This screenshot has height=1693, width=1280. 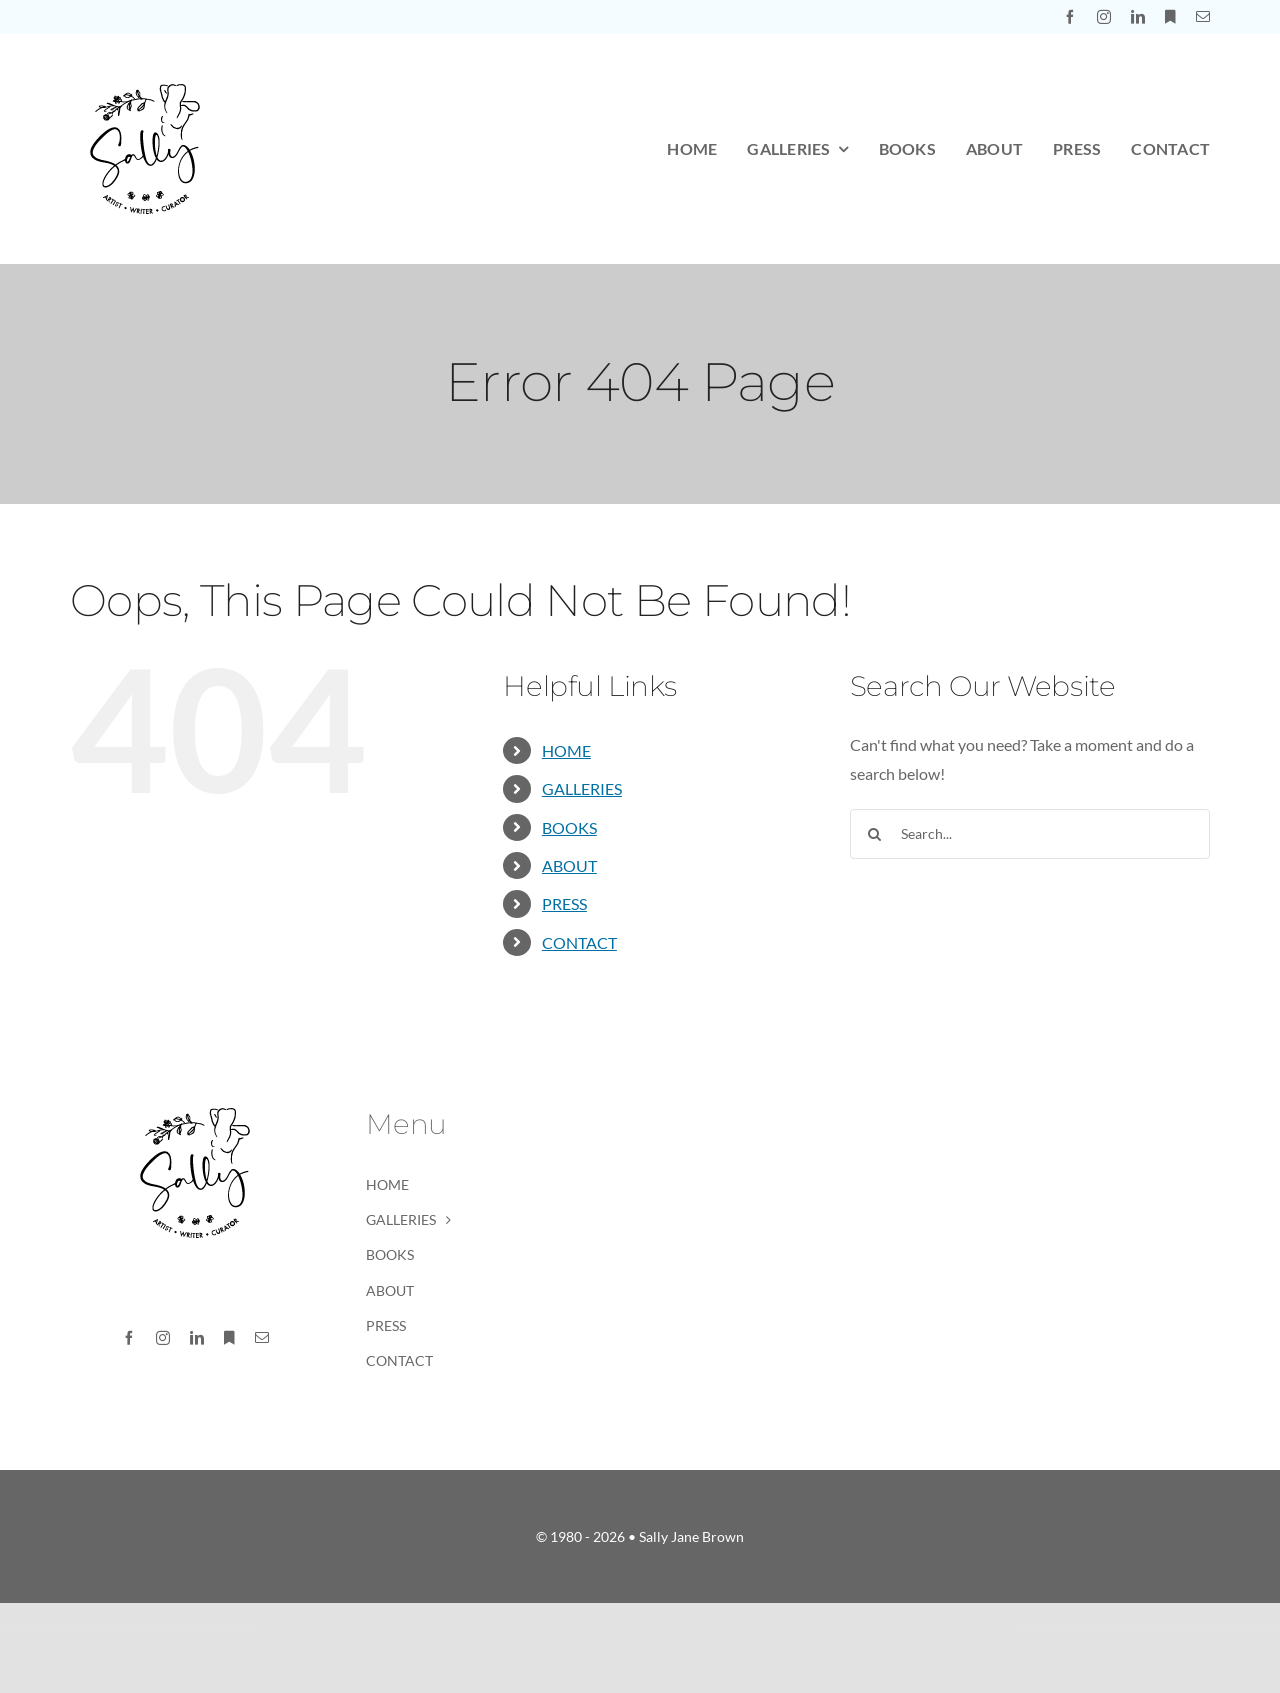 I want to click on [instagram], so click(x=1104, y=17).